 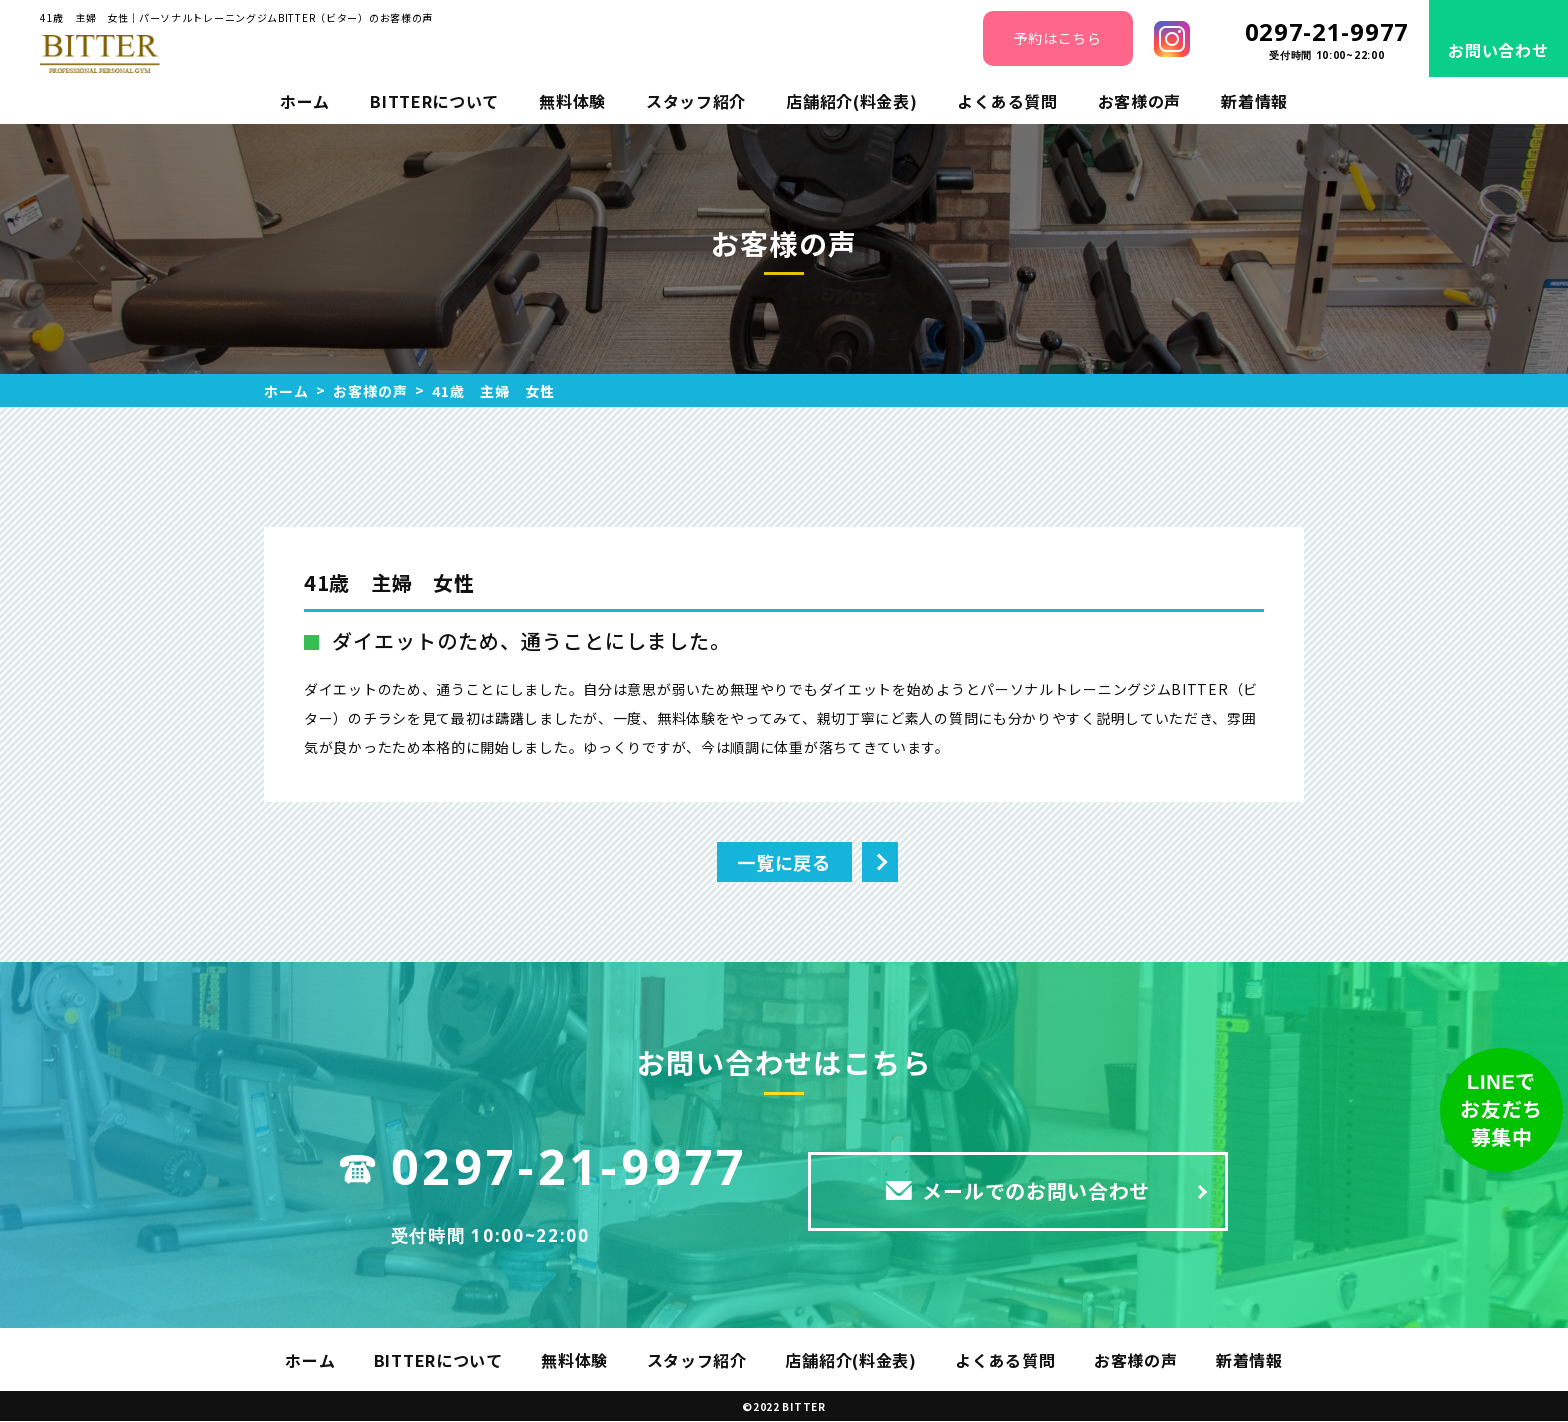 I want to click on 無料体験, so click(x=572, y=101).